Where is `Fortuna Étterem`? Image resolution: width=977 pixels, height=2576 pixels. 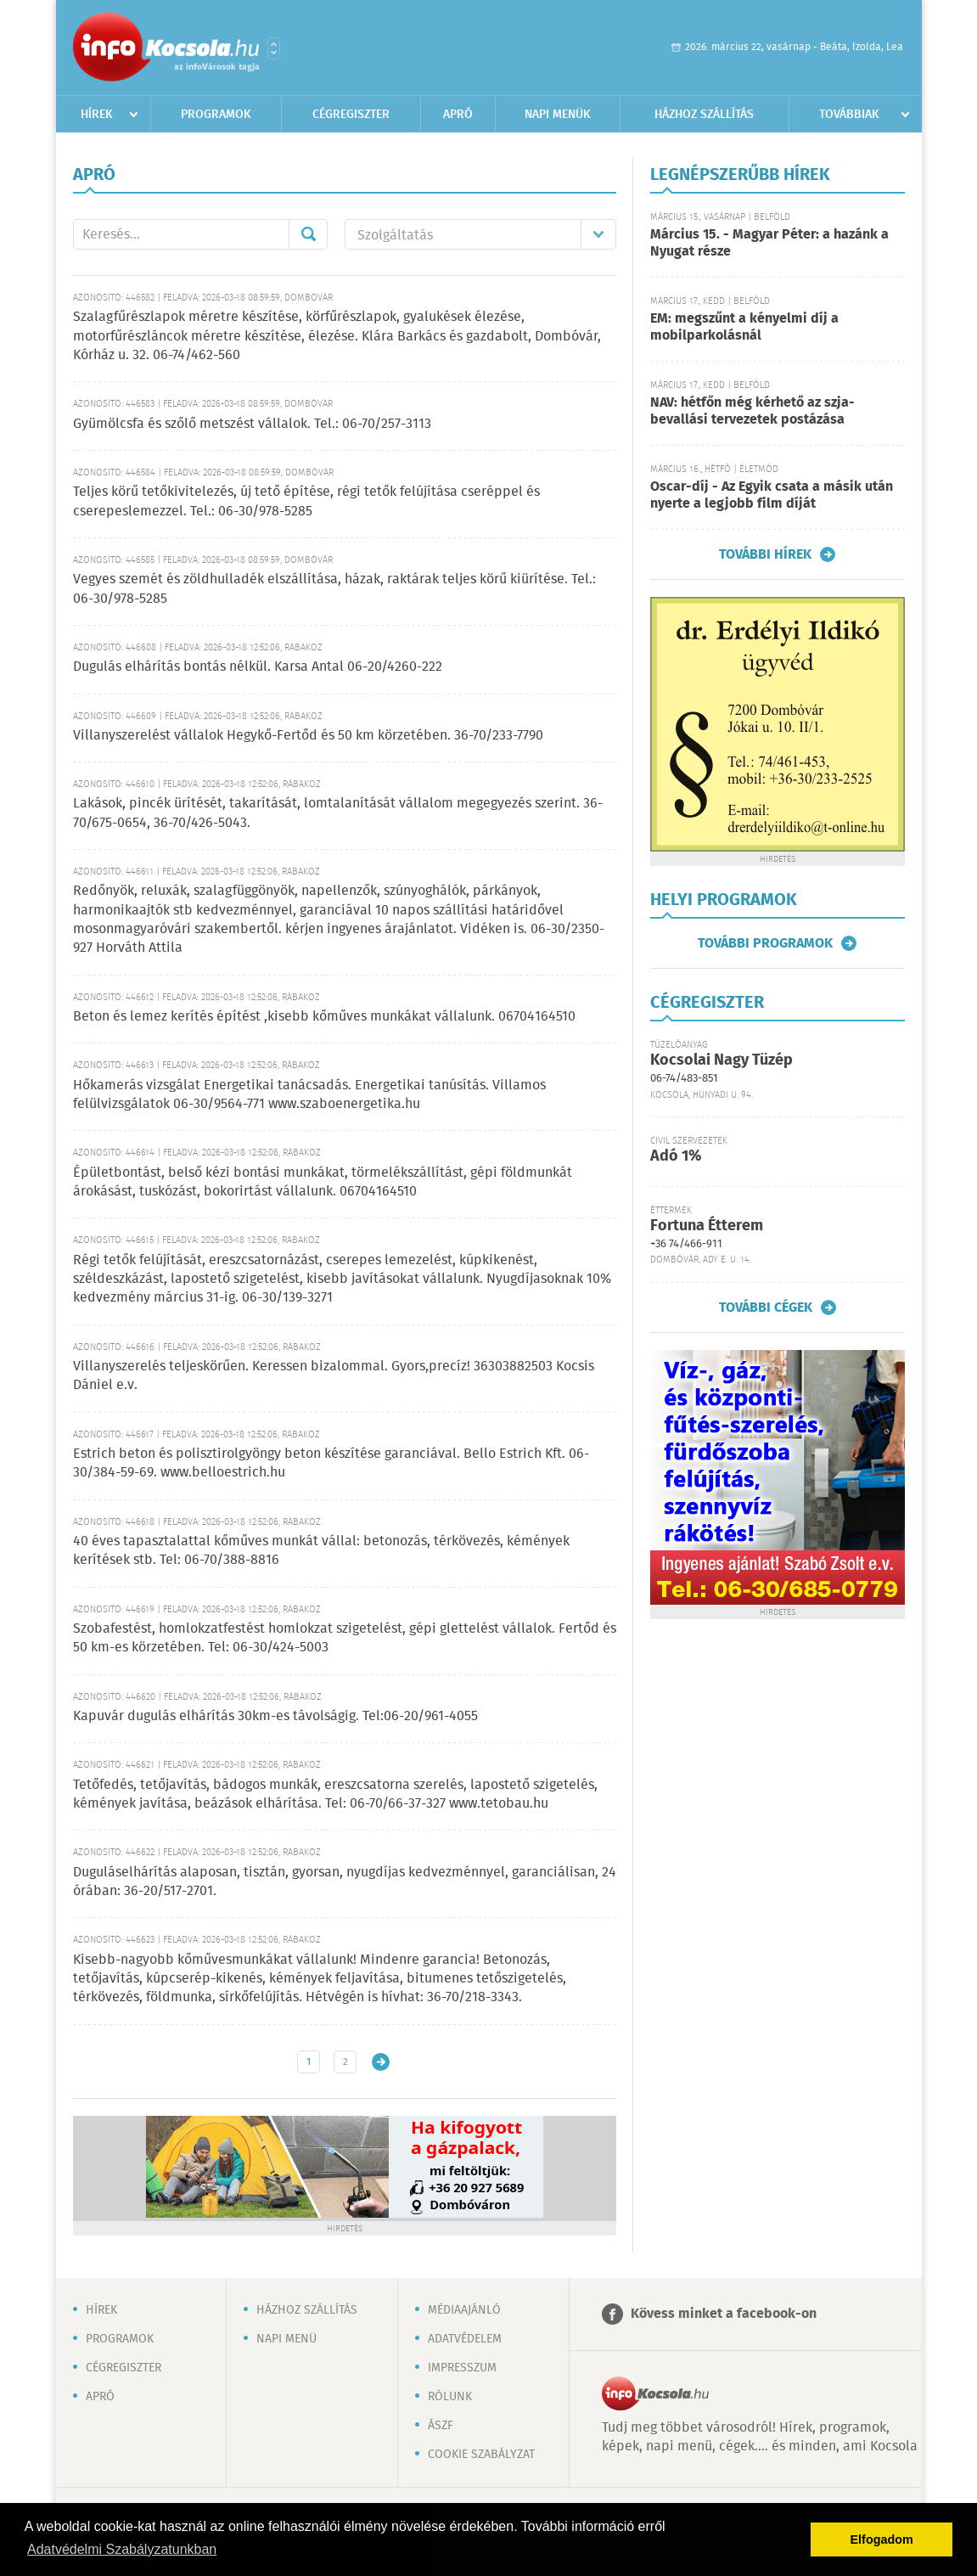
Fortuna Étterem is located at coordinates (706, 1226).